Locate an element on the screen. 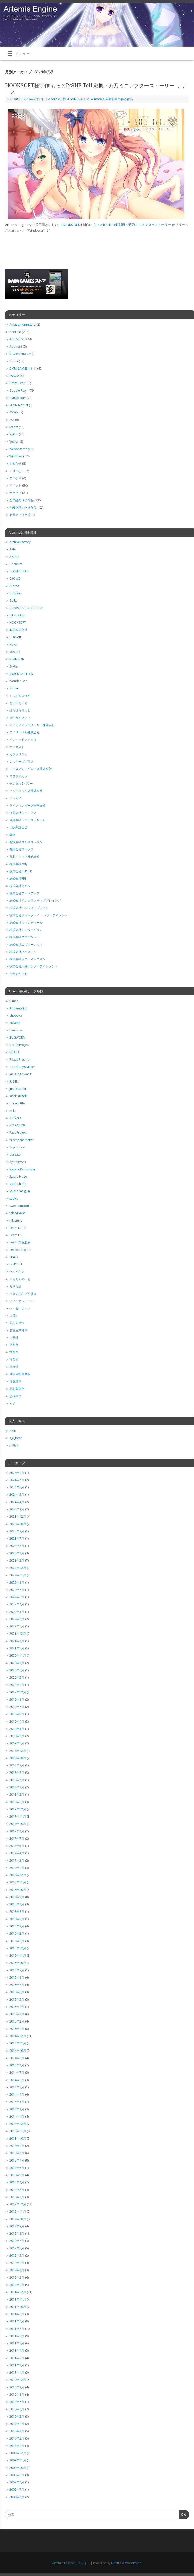 The image size is (194, 2576). 2017年4月 is located at coordinates (16, 1853).